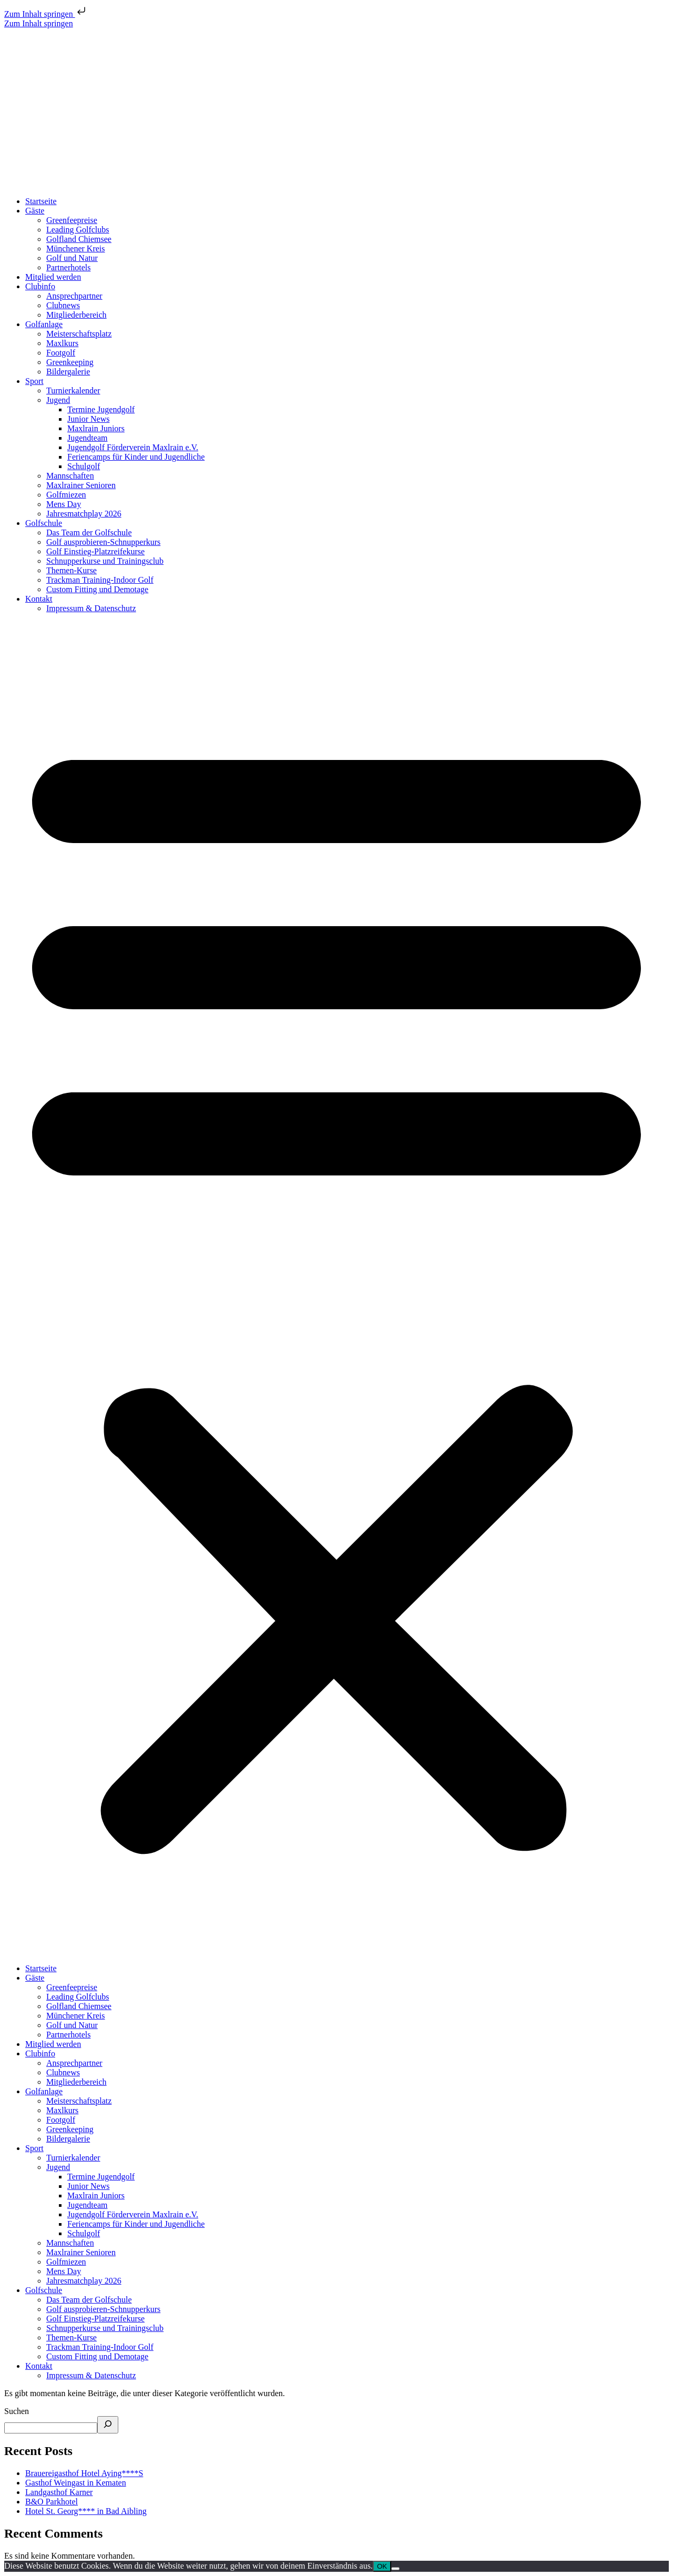  Describe the element at coordinates (71, 570) in the screenshot. I see `Themen-Kurse` at that location.